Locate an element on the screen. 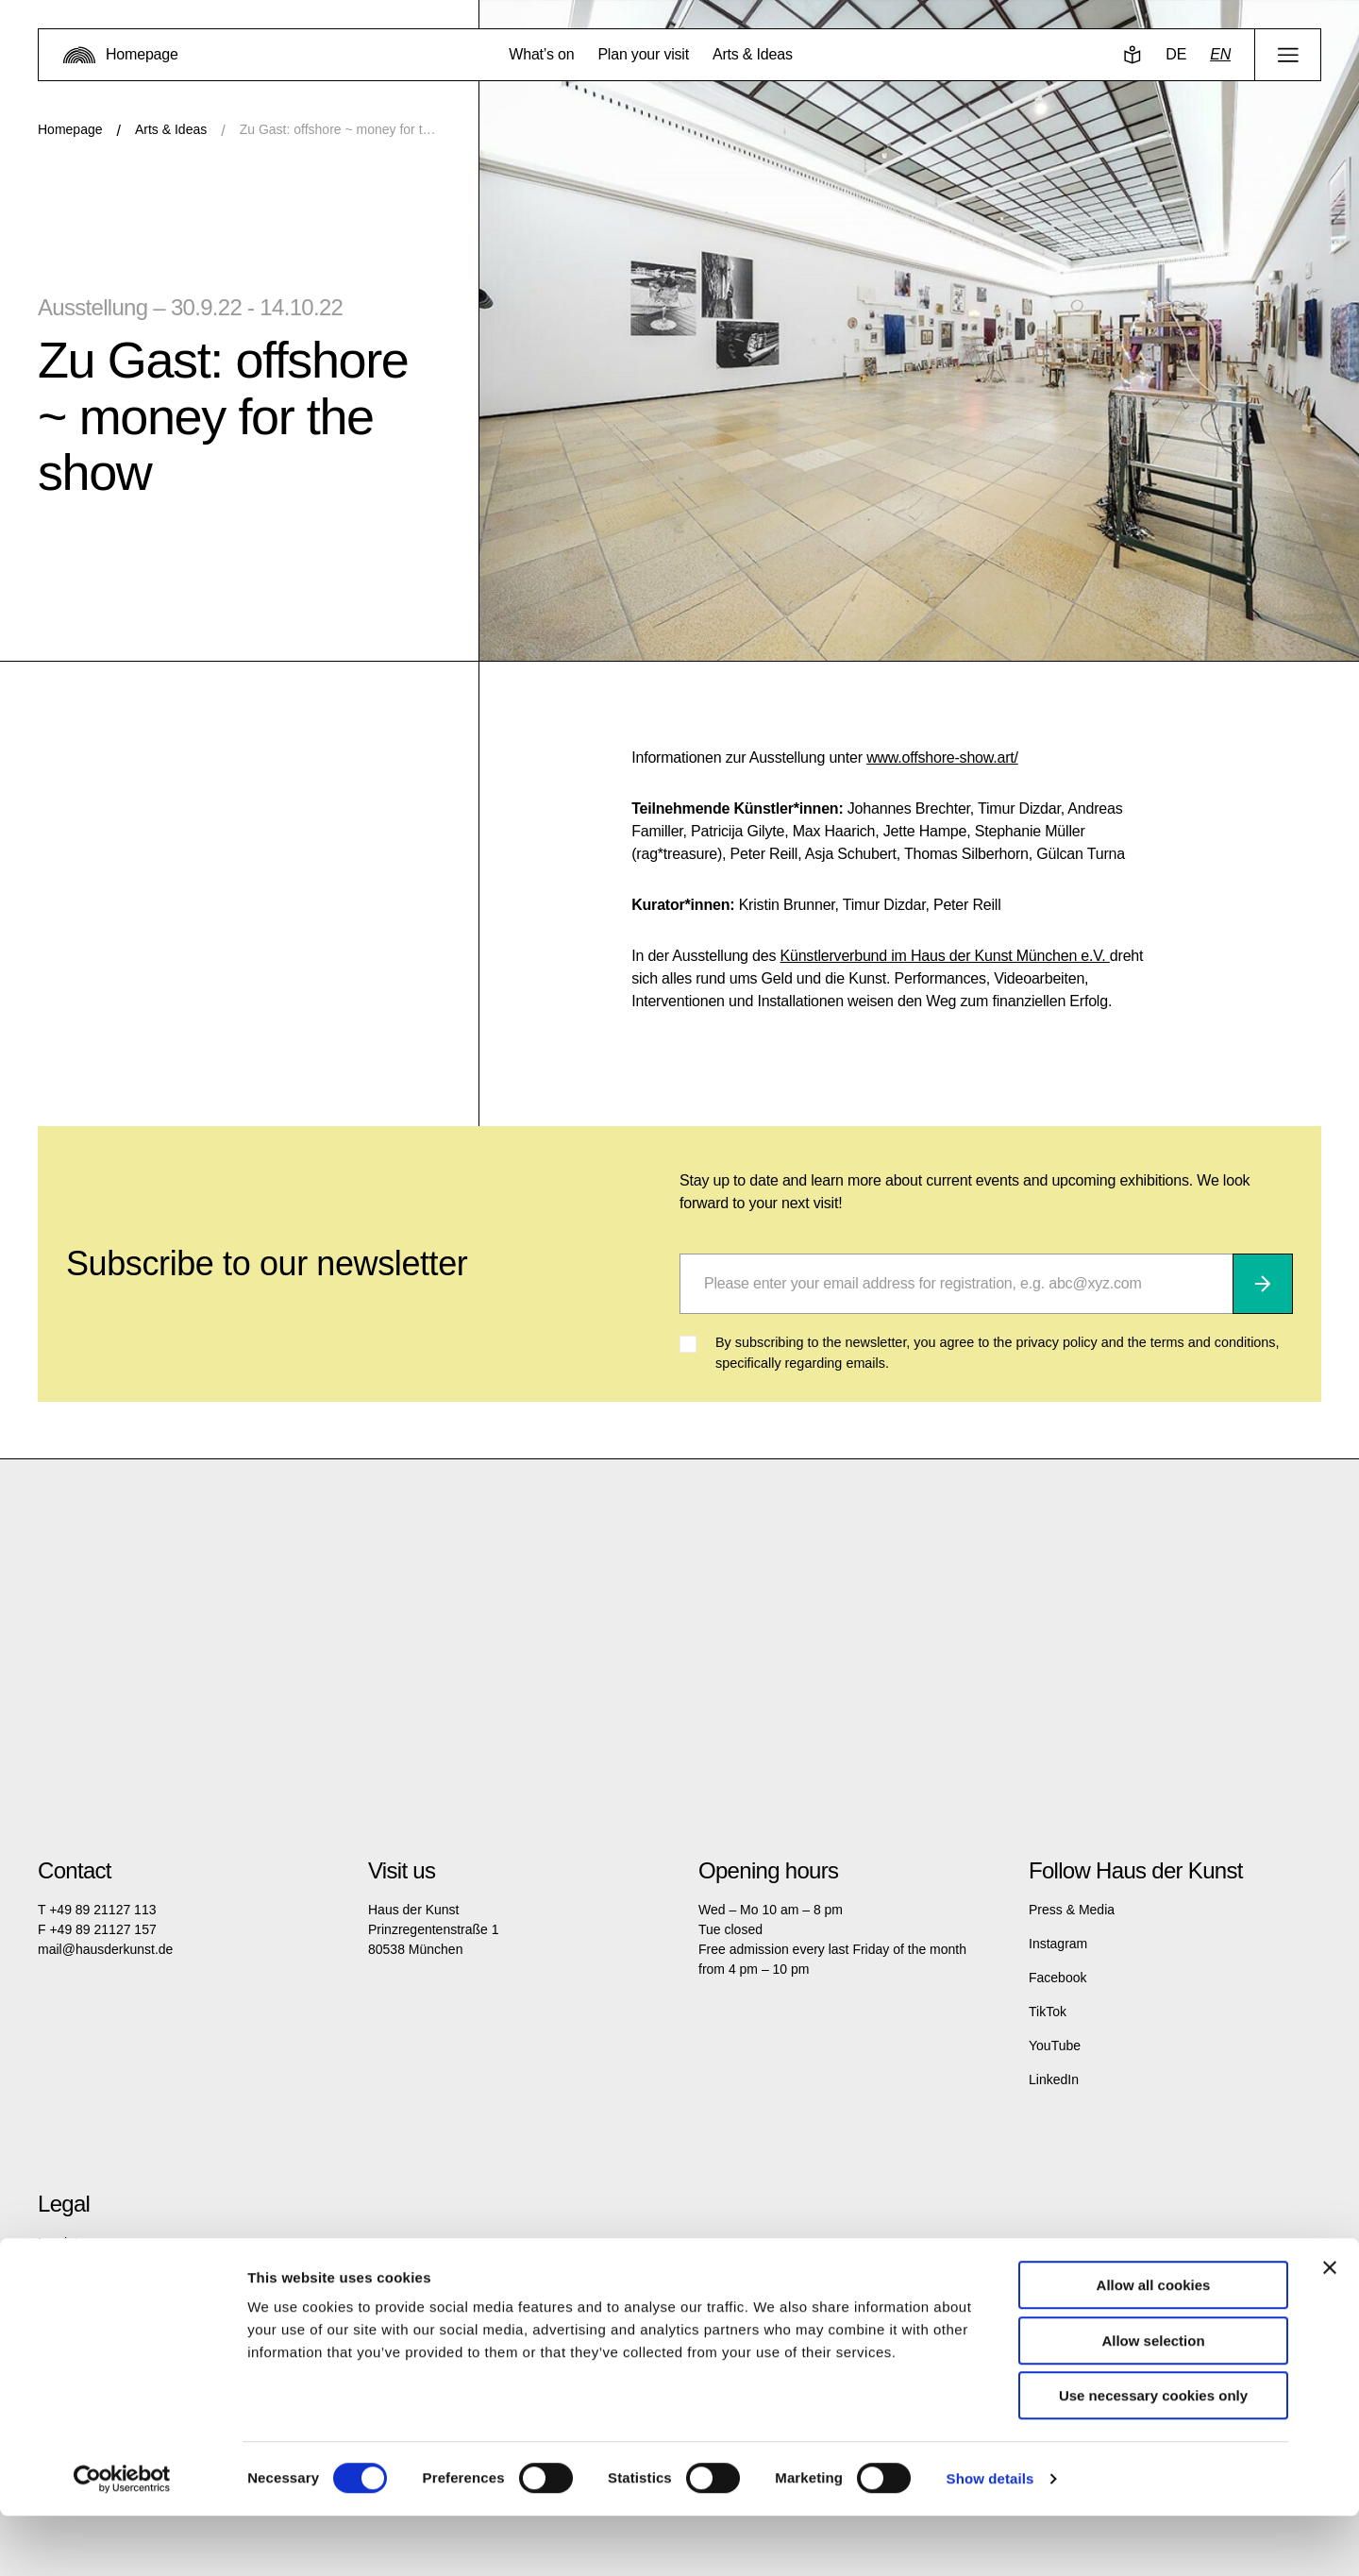 The height and width of the screenshot is (2576, 1359). www.offshore-show.art/ is located at coordinates (942, 757).